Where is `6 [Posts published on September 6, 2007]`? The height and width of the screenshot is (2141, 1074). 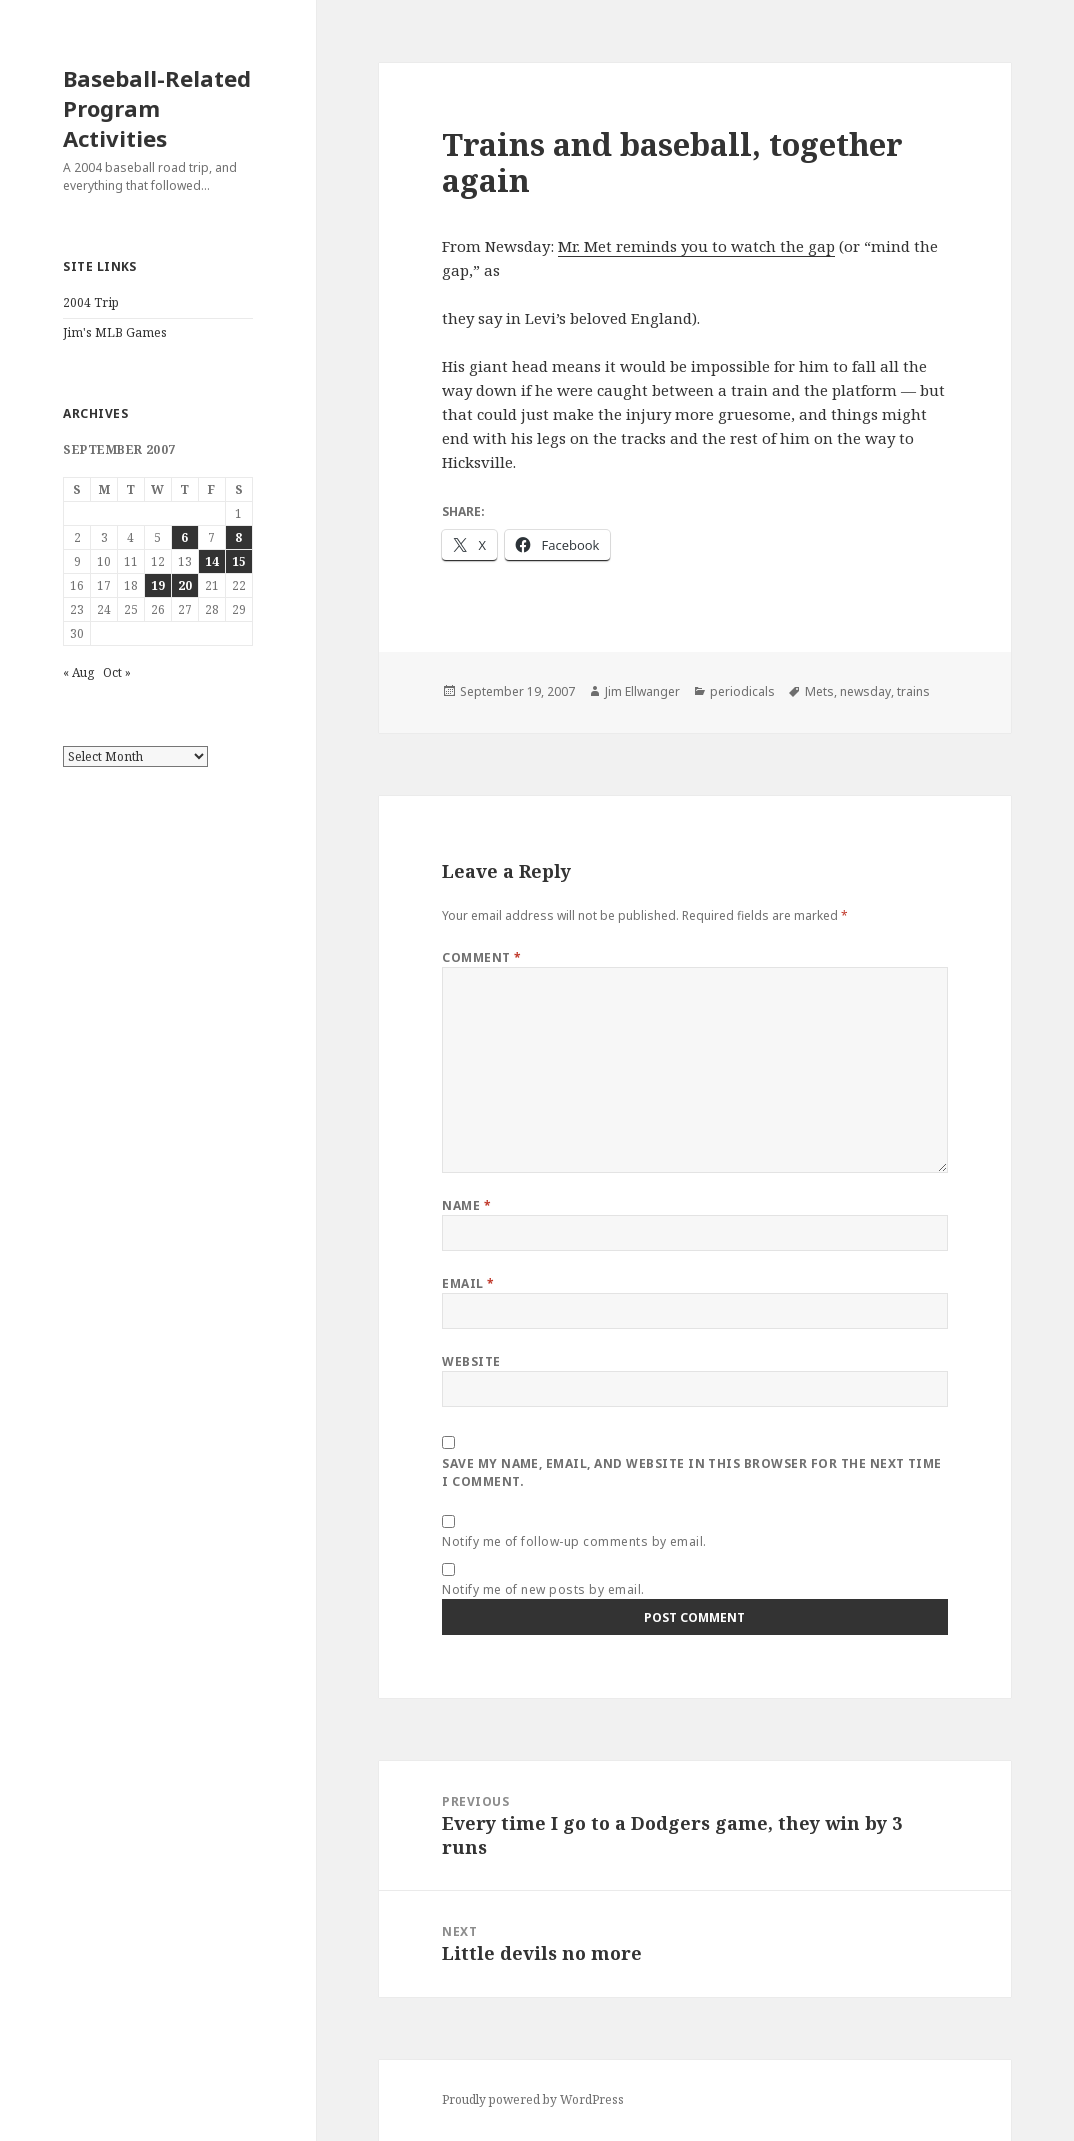 6 [Posts published on September 6, 2007] is located at coordinates (184, 537).